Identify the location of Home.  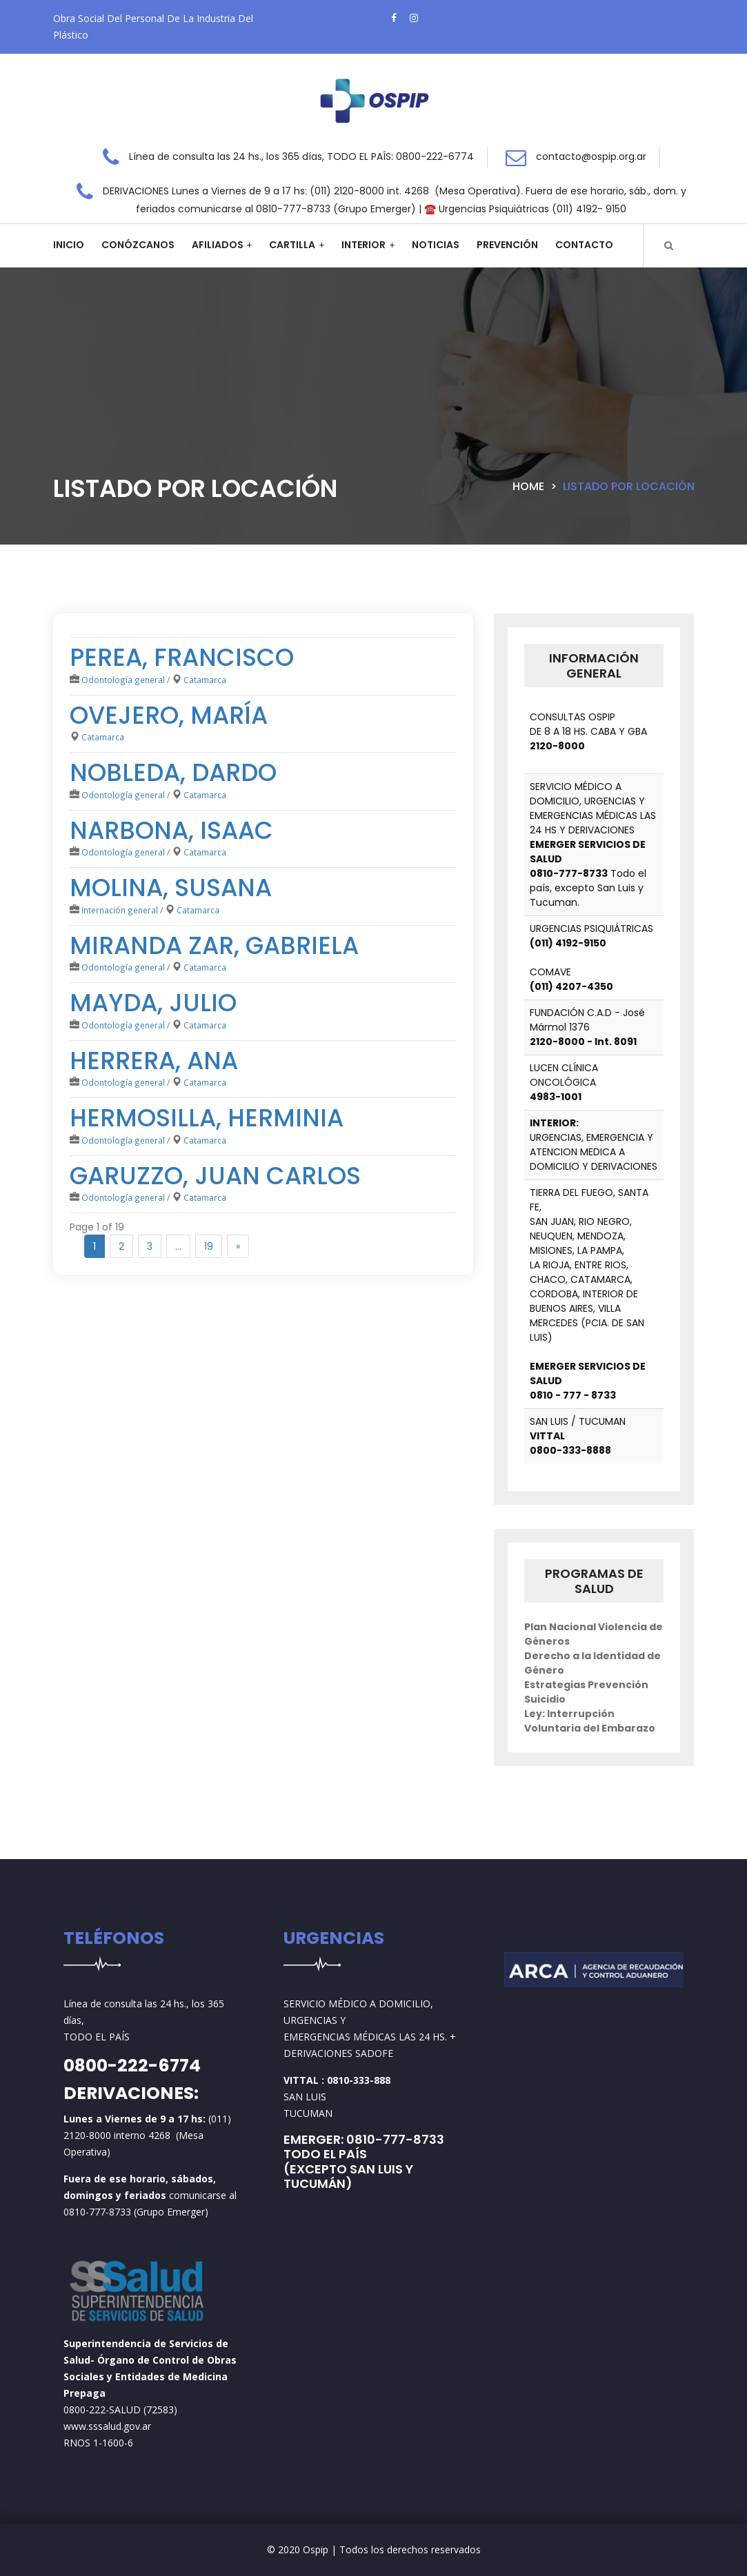
(528, 486).